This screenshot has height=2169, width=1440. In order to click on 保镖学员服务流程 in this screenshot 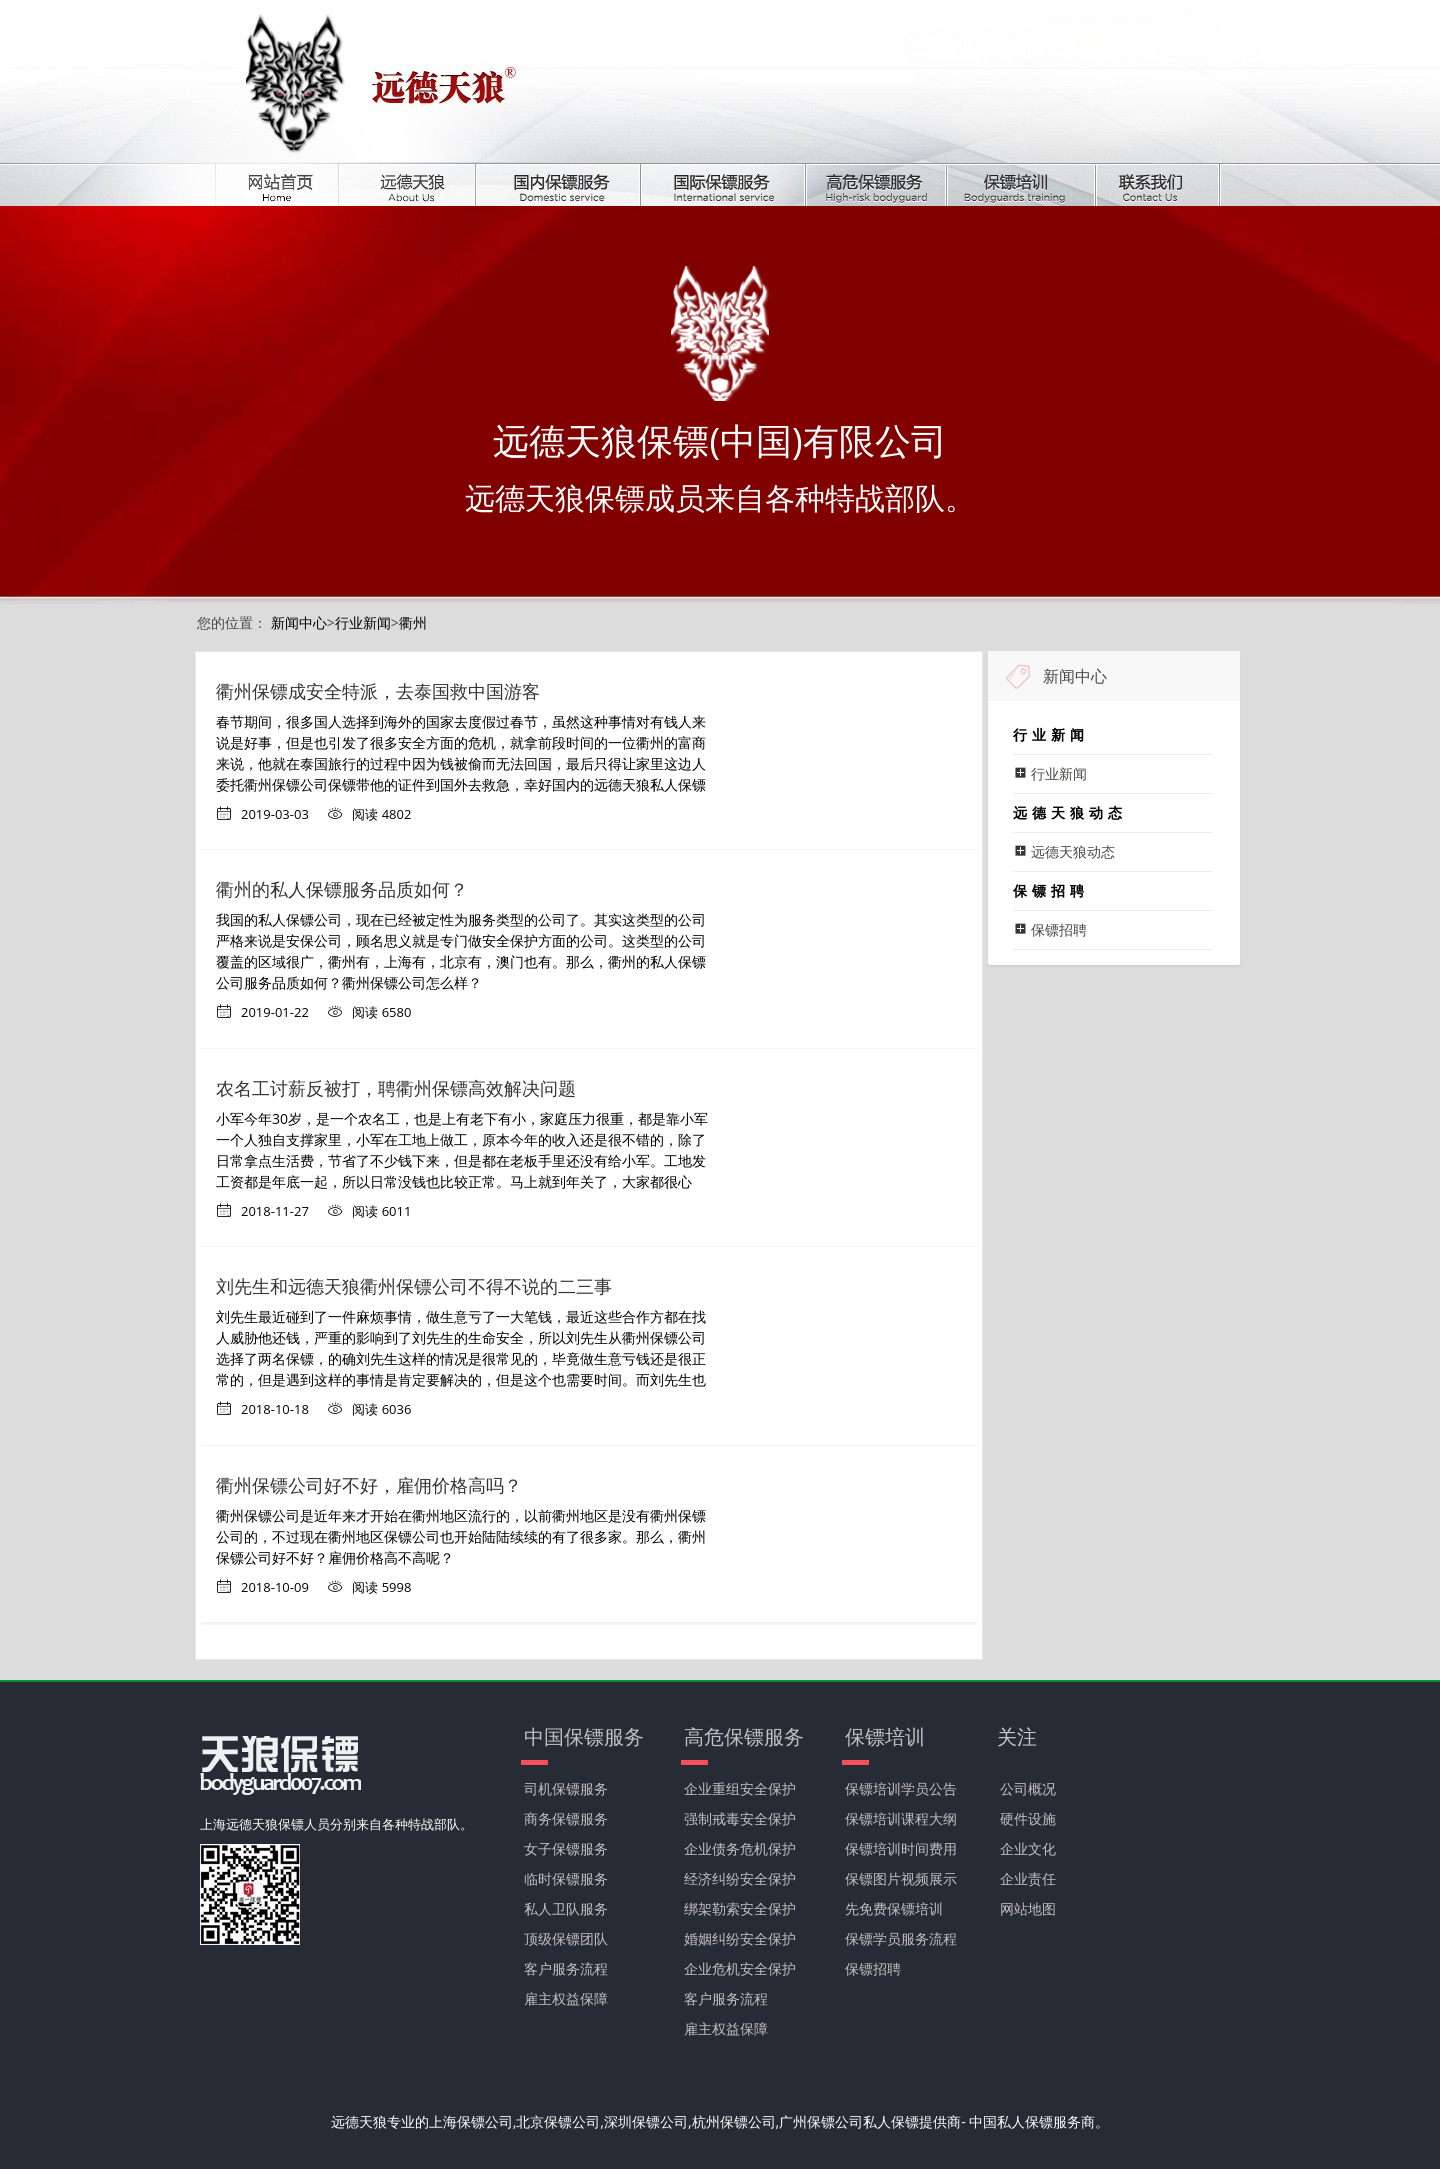, I will do `click(901, 1938)`.